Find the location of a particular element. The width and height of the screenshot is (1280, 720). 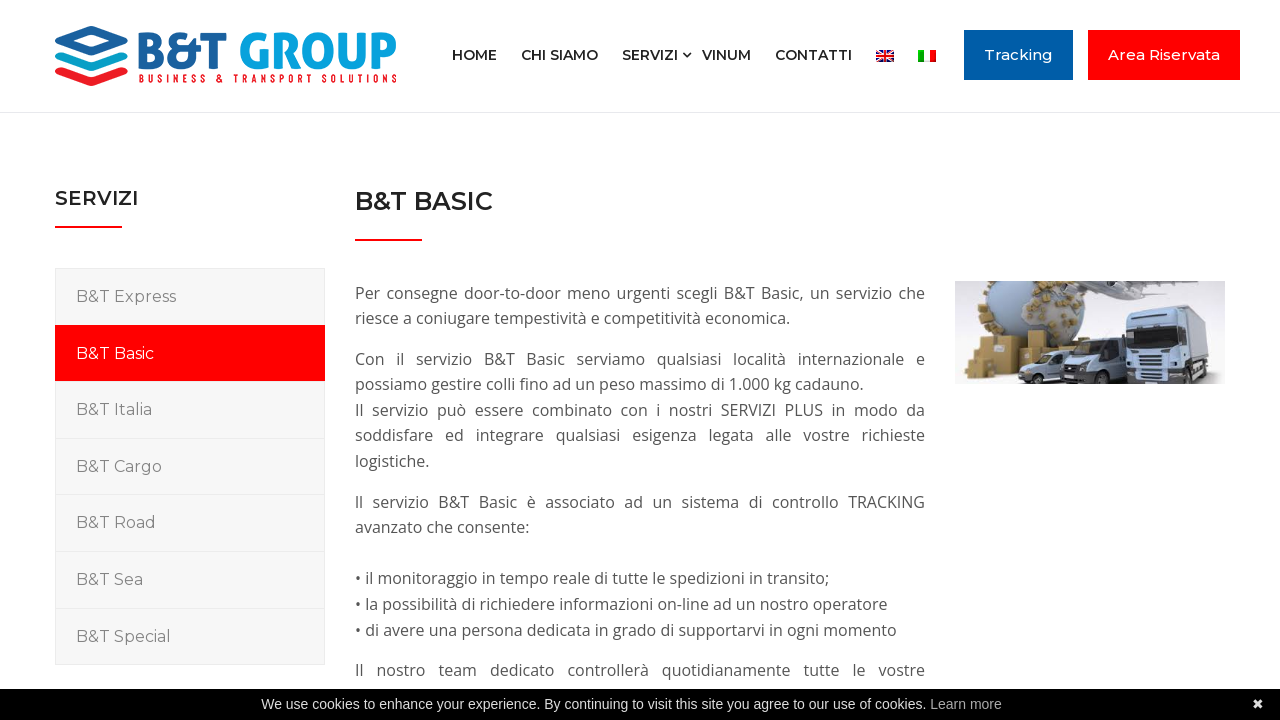

Vinum is located at coordinates (726, 55).